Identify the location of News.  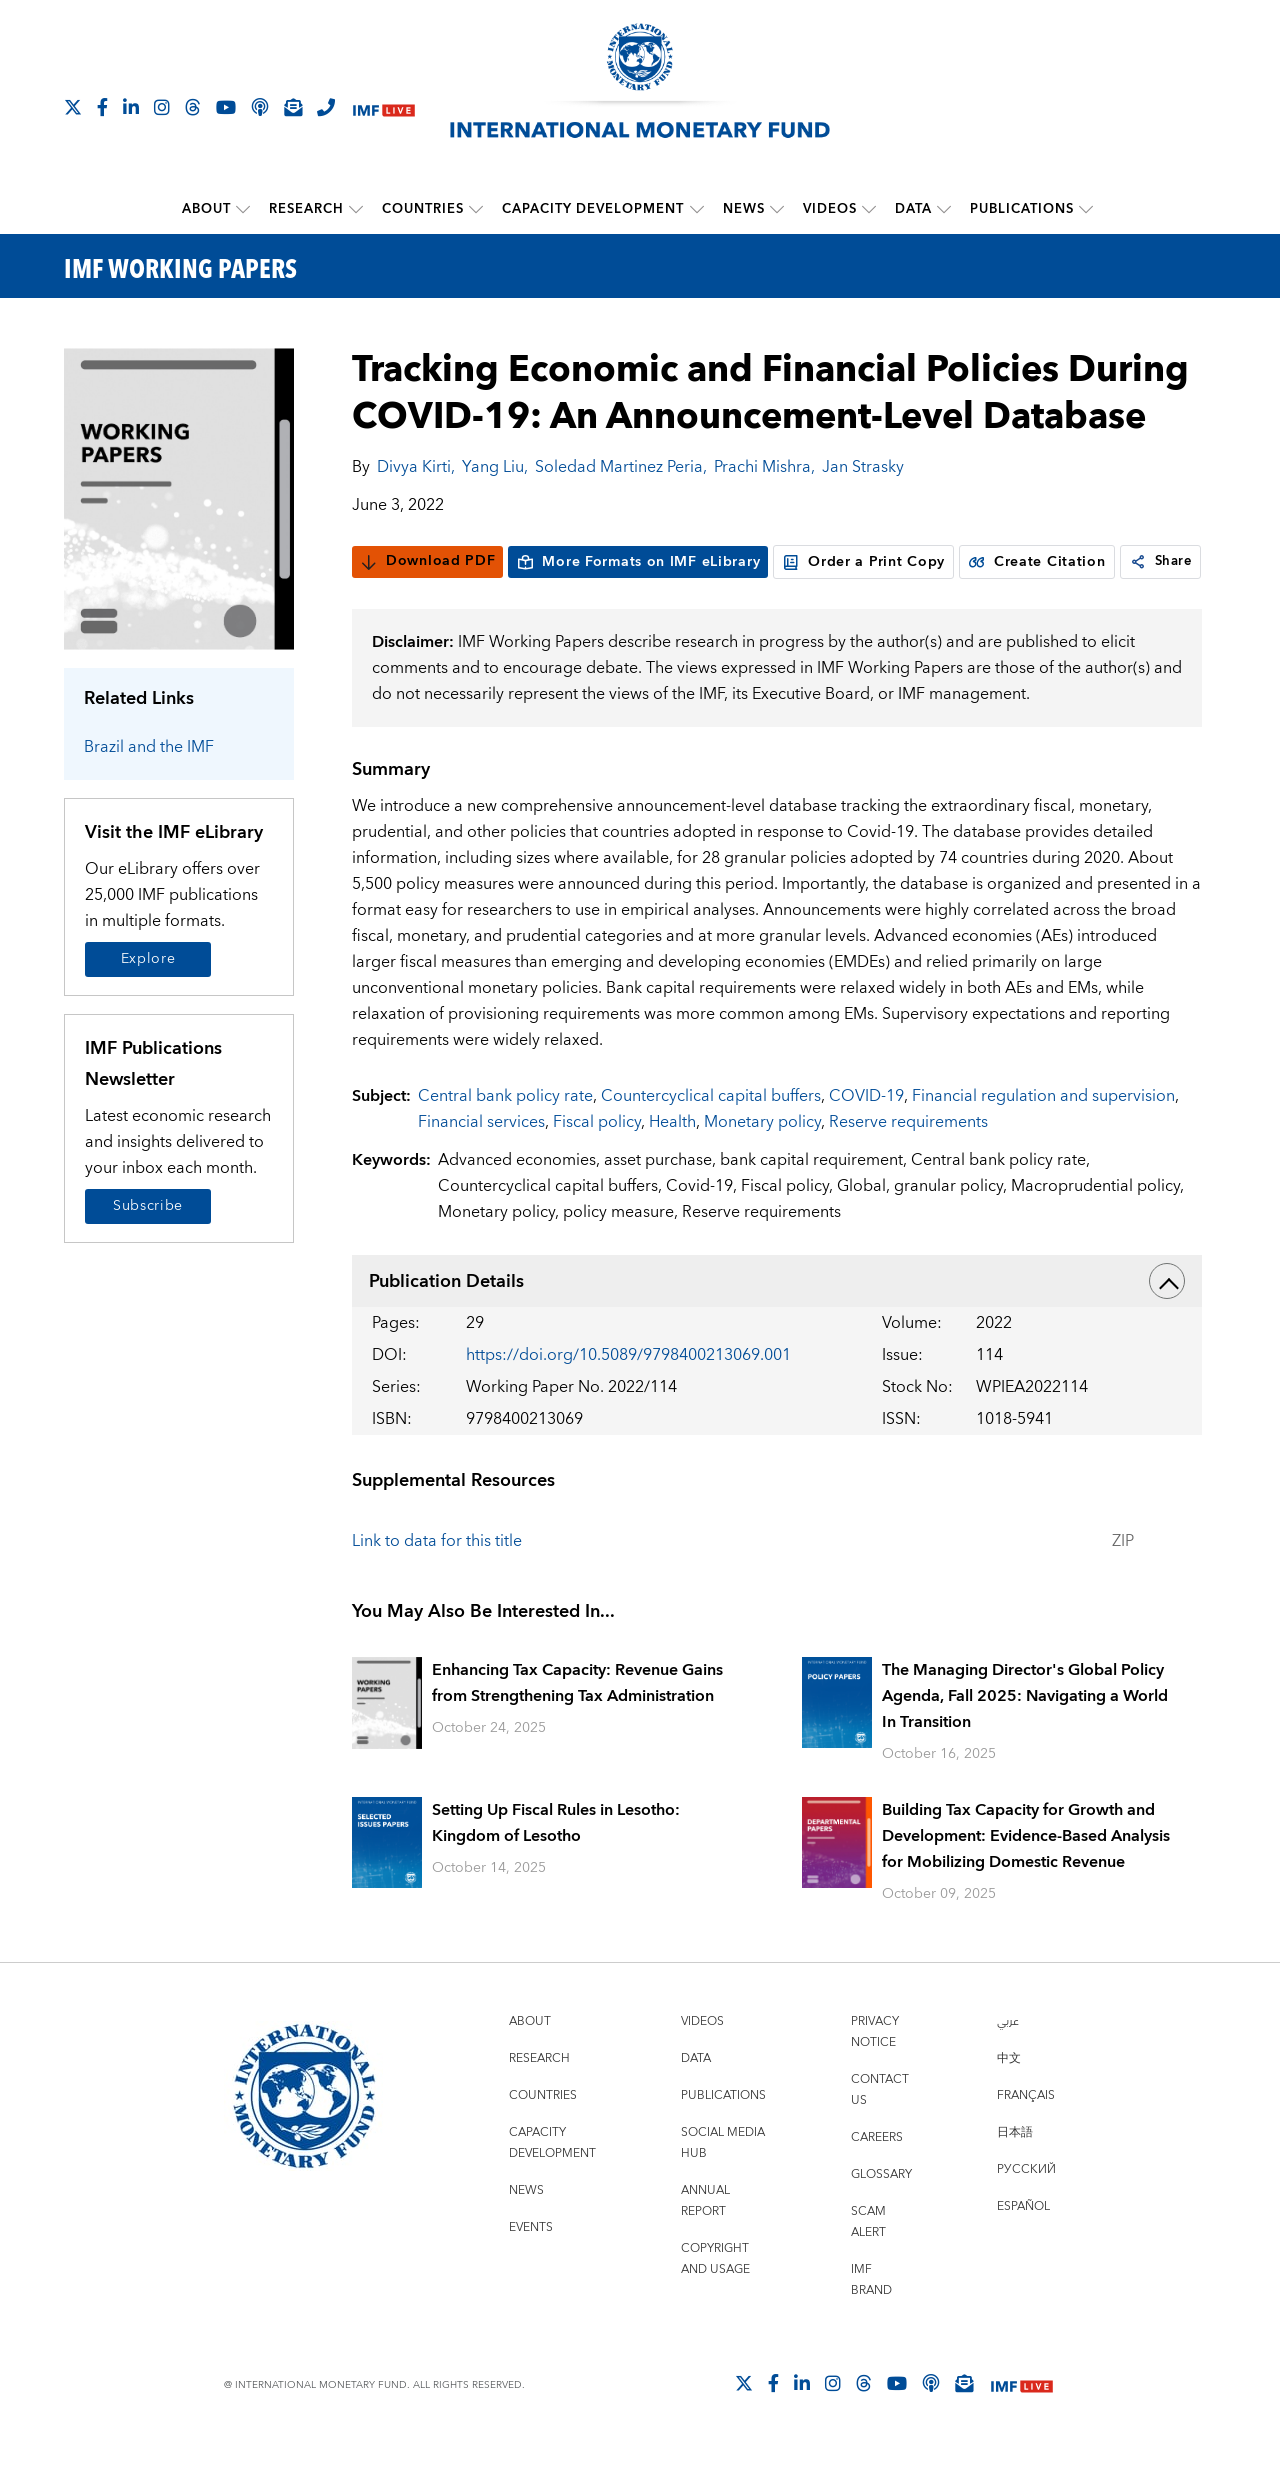
(744, 209).